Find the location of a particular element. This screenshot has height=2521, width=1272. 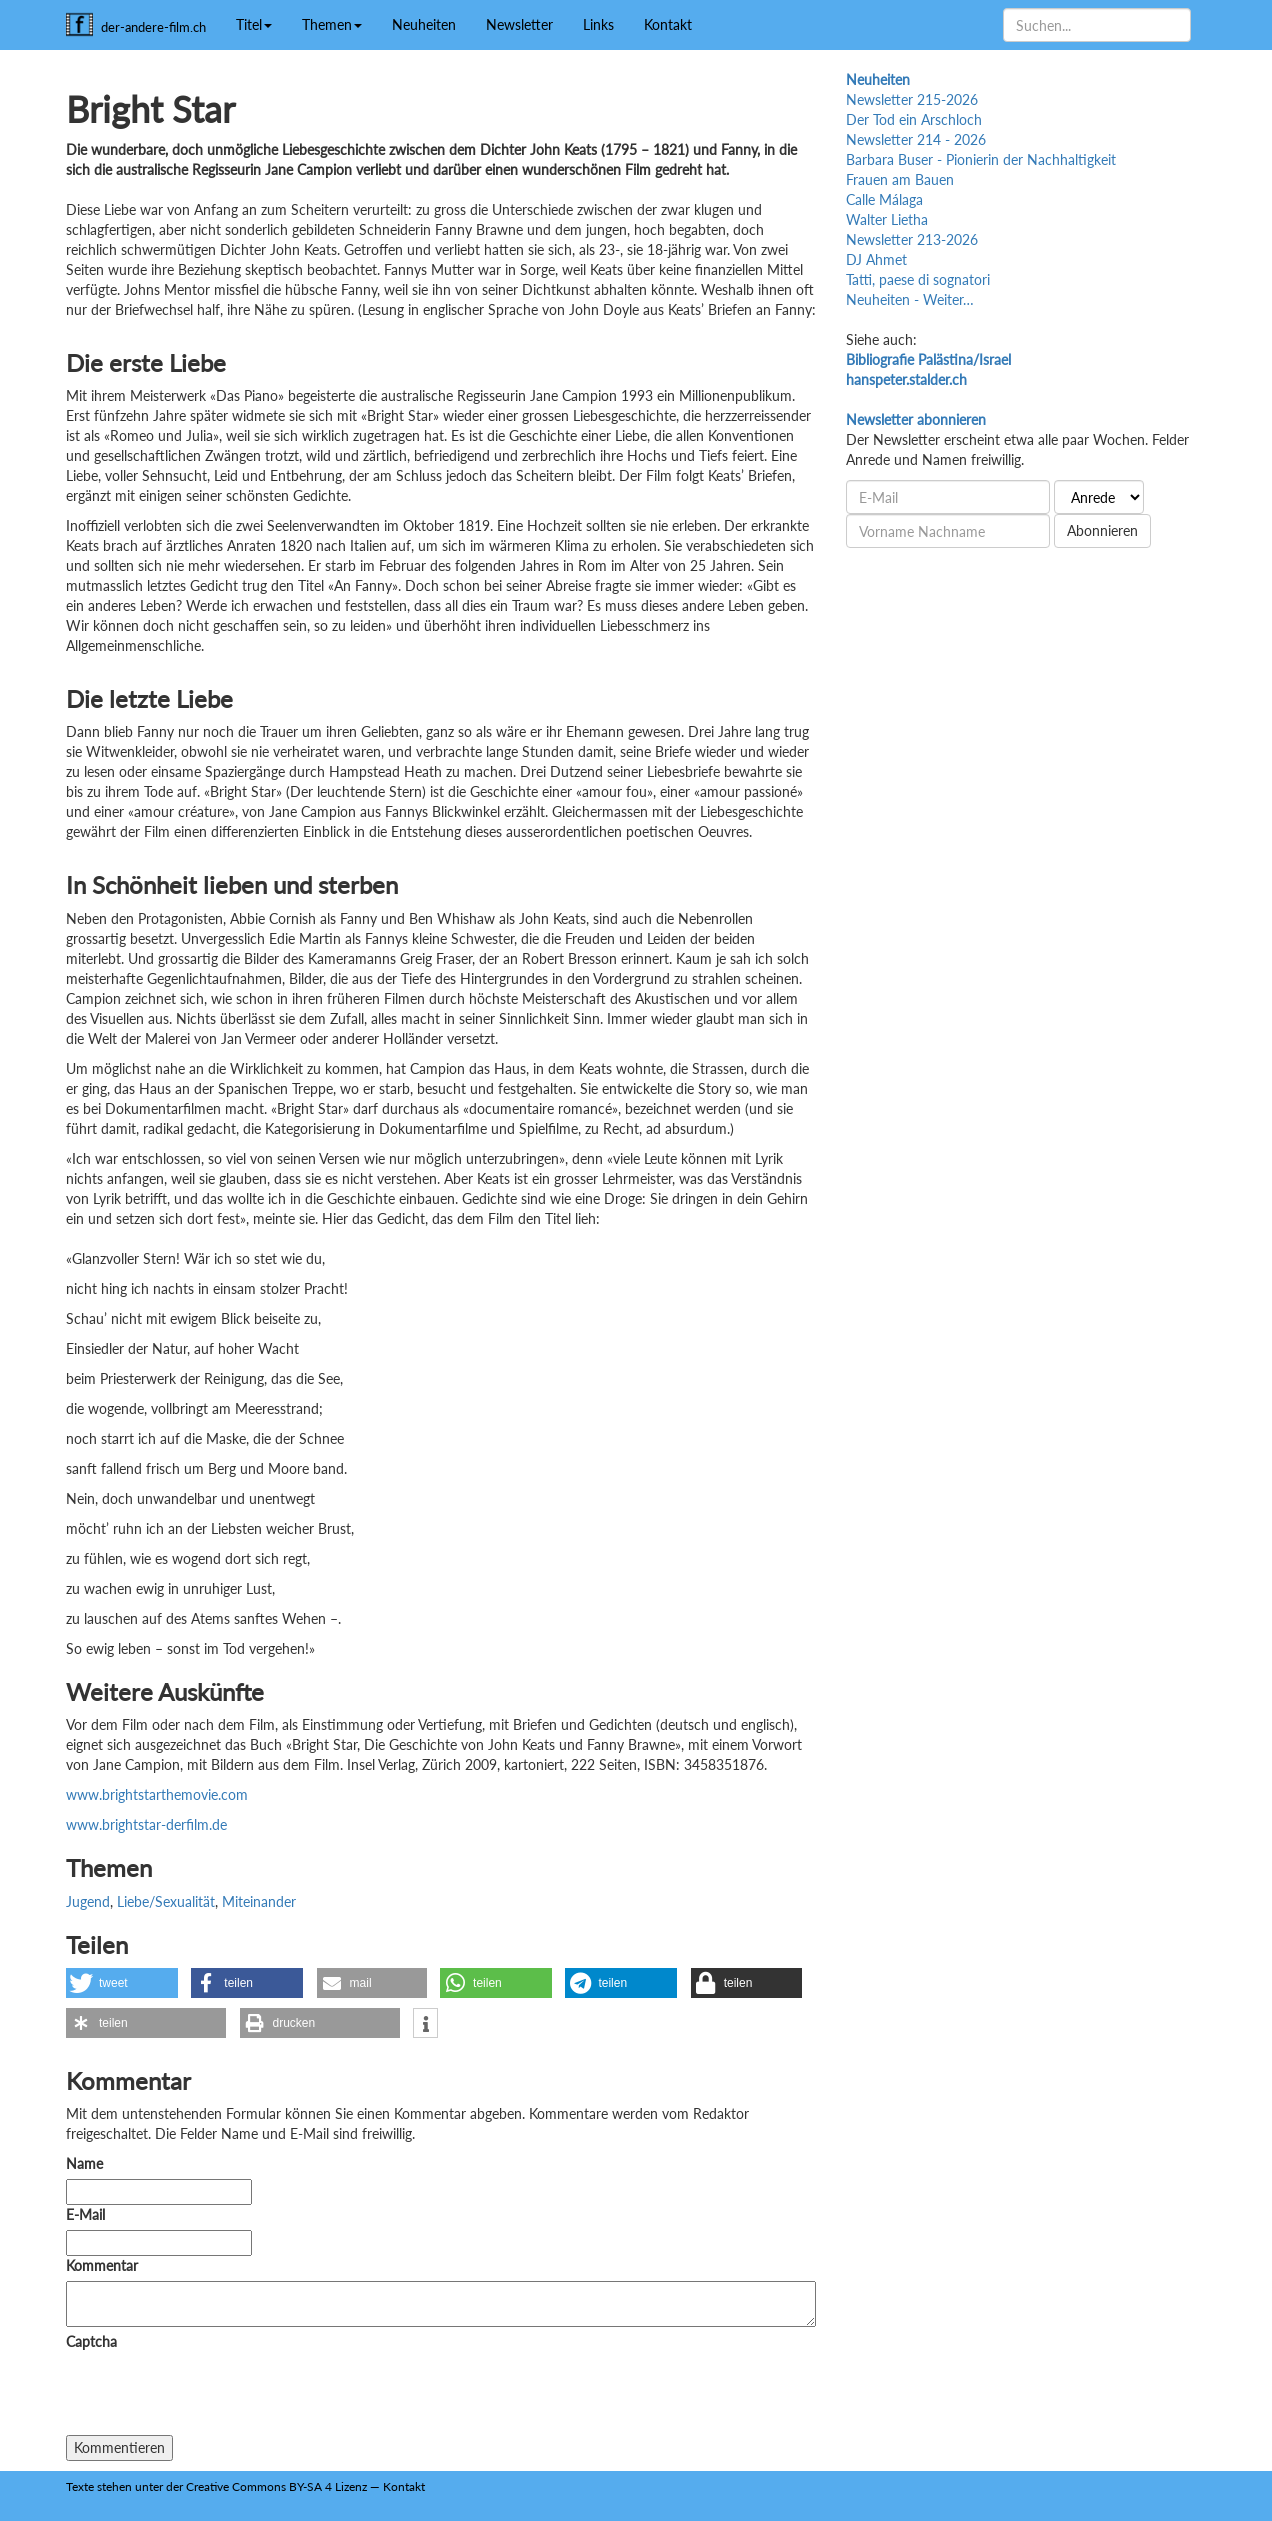

Liebe/Sexualität is located at coordinates (166, 1901).